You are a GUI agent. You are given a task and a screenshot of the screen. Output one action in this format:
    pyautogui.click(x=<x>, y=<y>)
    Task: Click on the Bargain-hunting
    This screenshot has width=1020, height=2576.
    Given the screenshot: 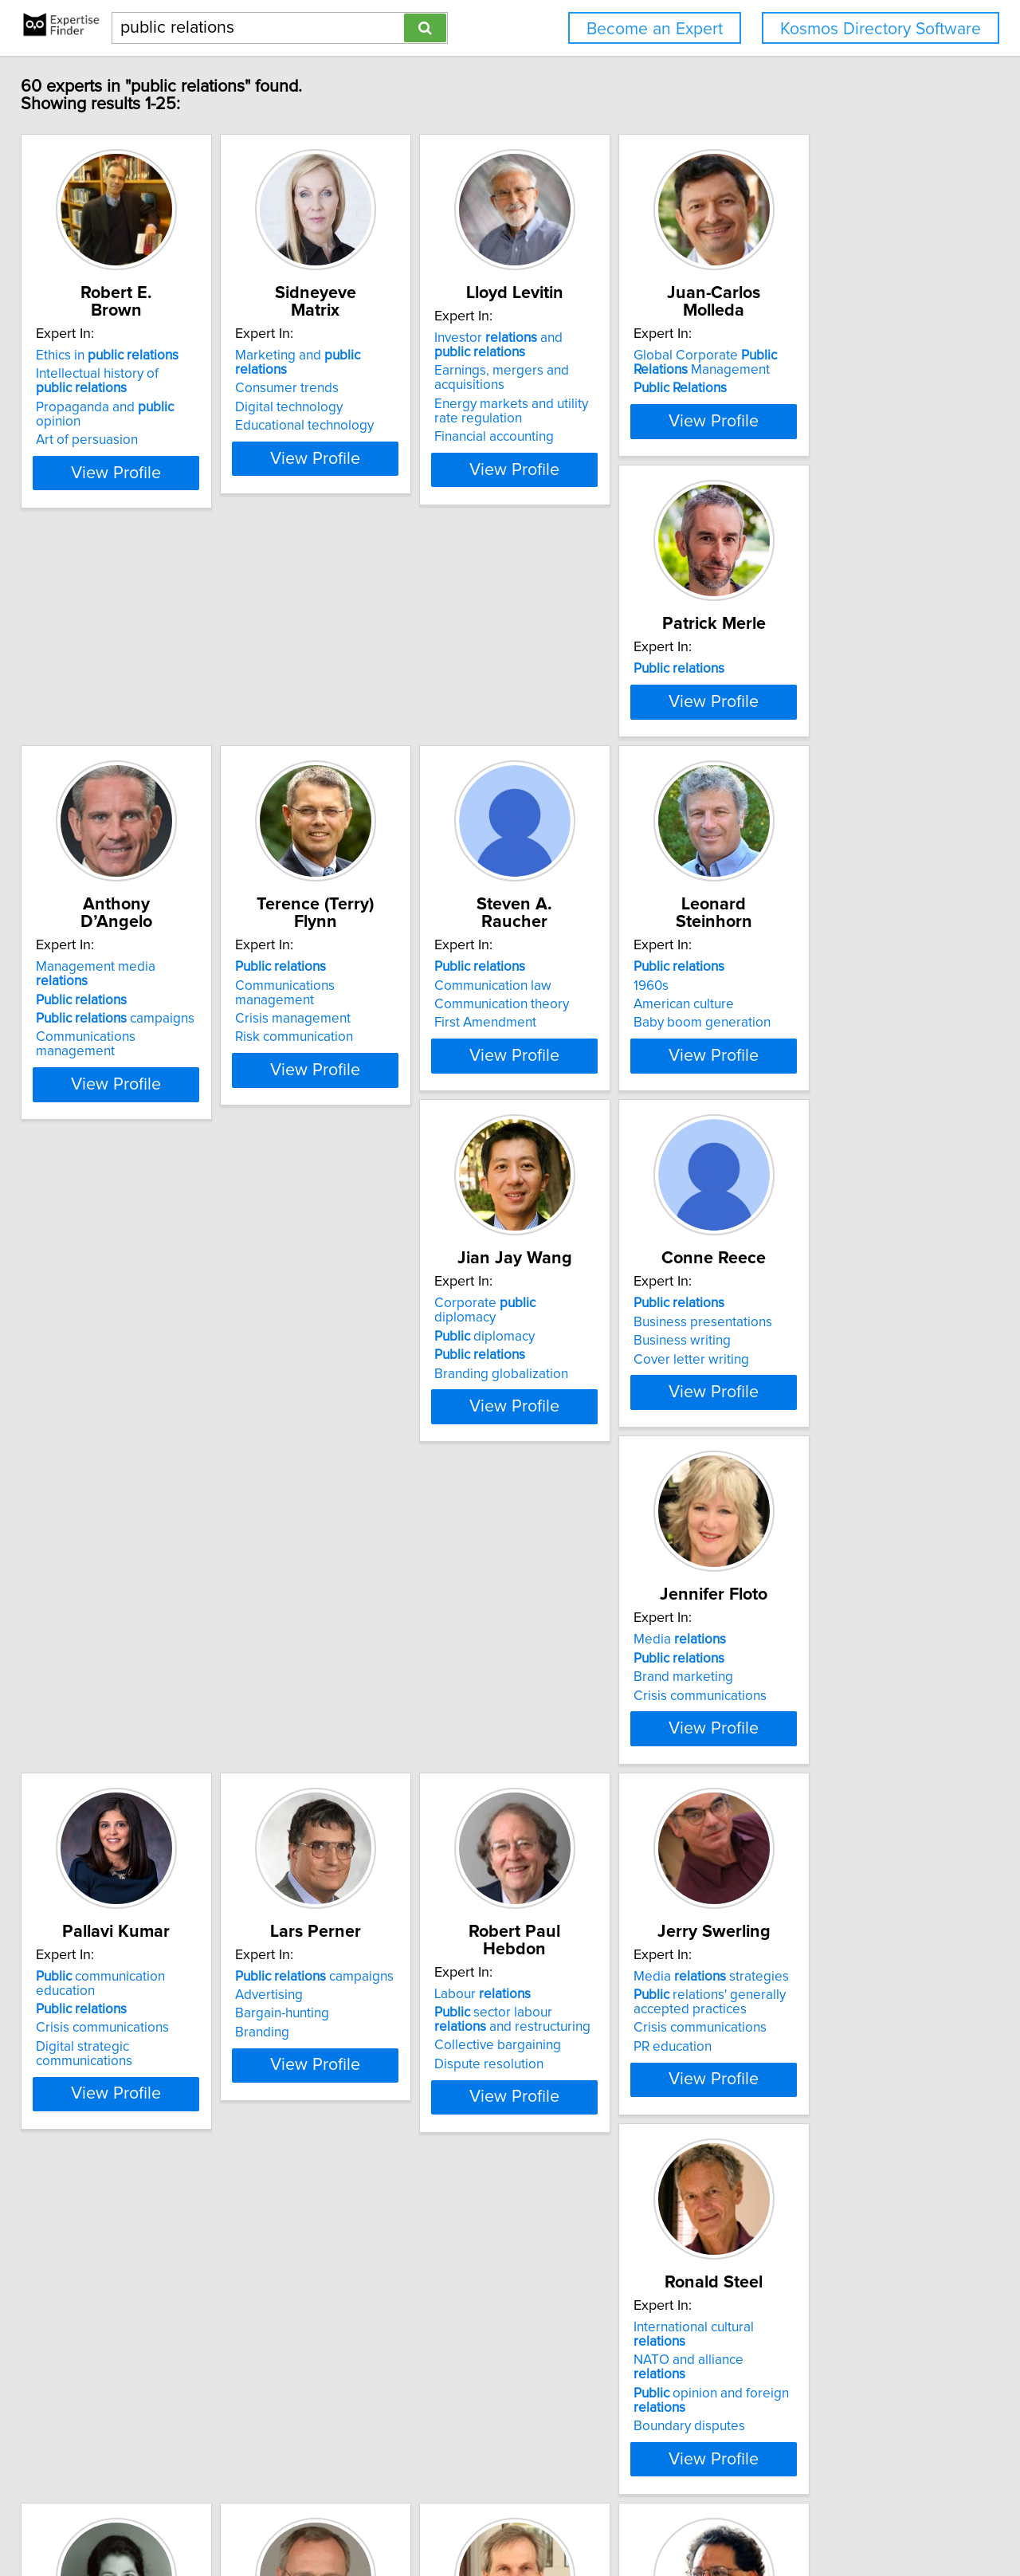 What is the action you would take?
    pyautogui.click(x=333, y=1513)
    